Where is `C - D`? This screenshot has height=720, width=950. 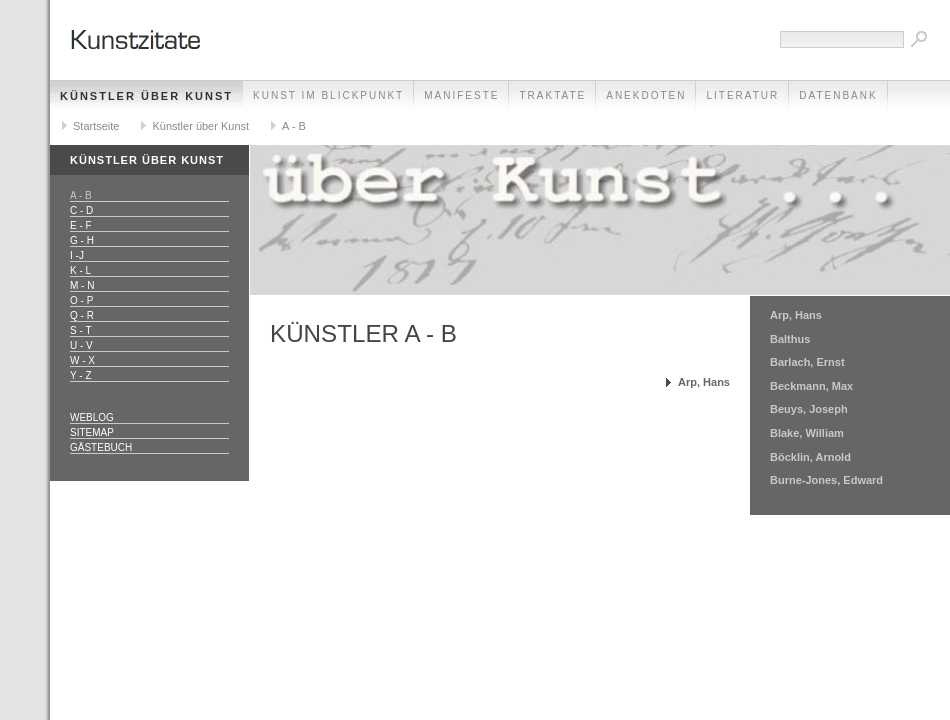 C - D is located at coordinates (81, 210).